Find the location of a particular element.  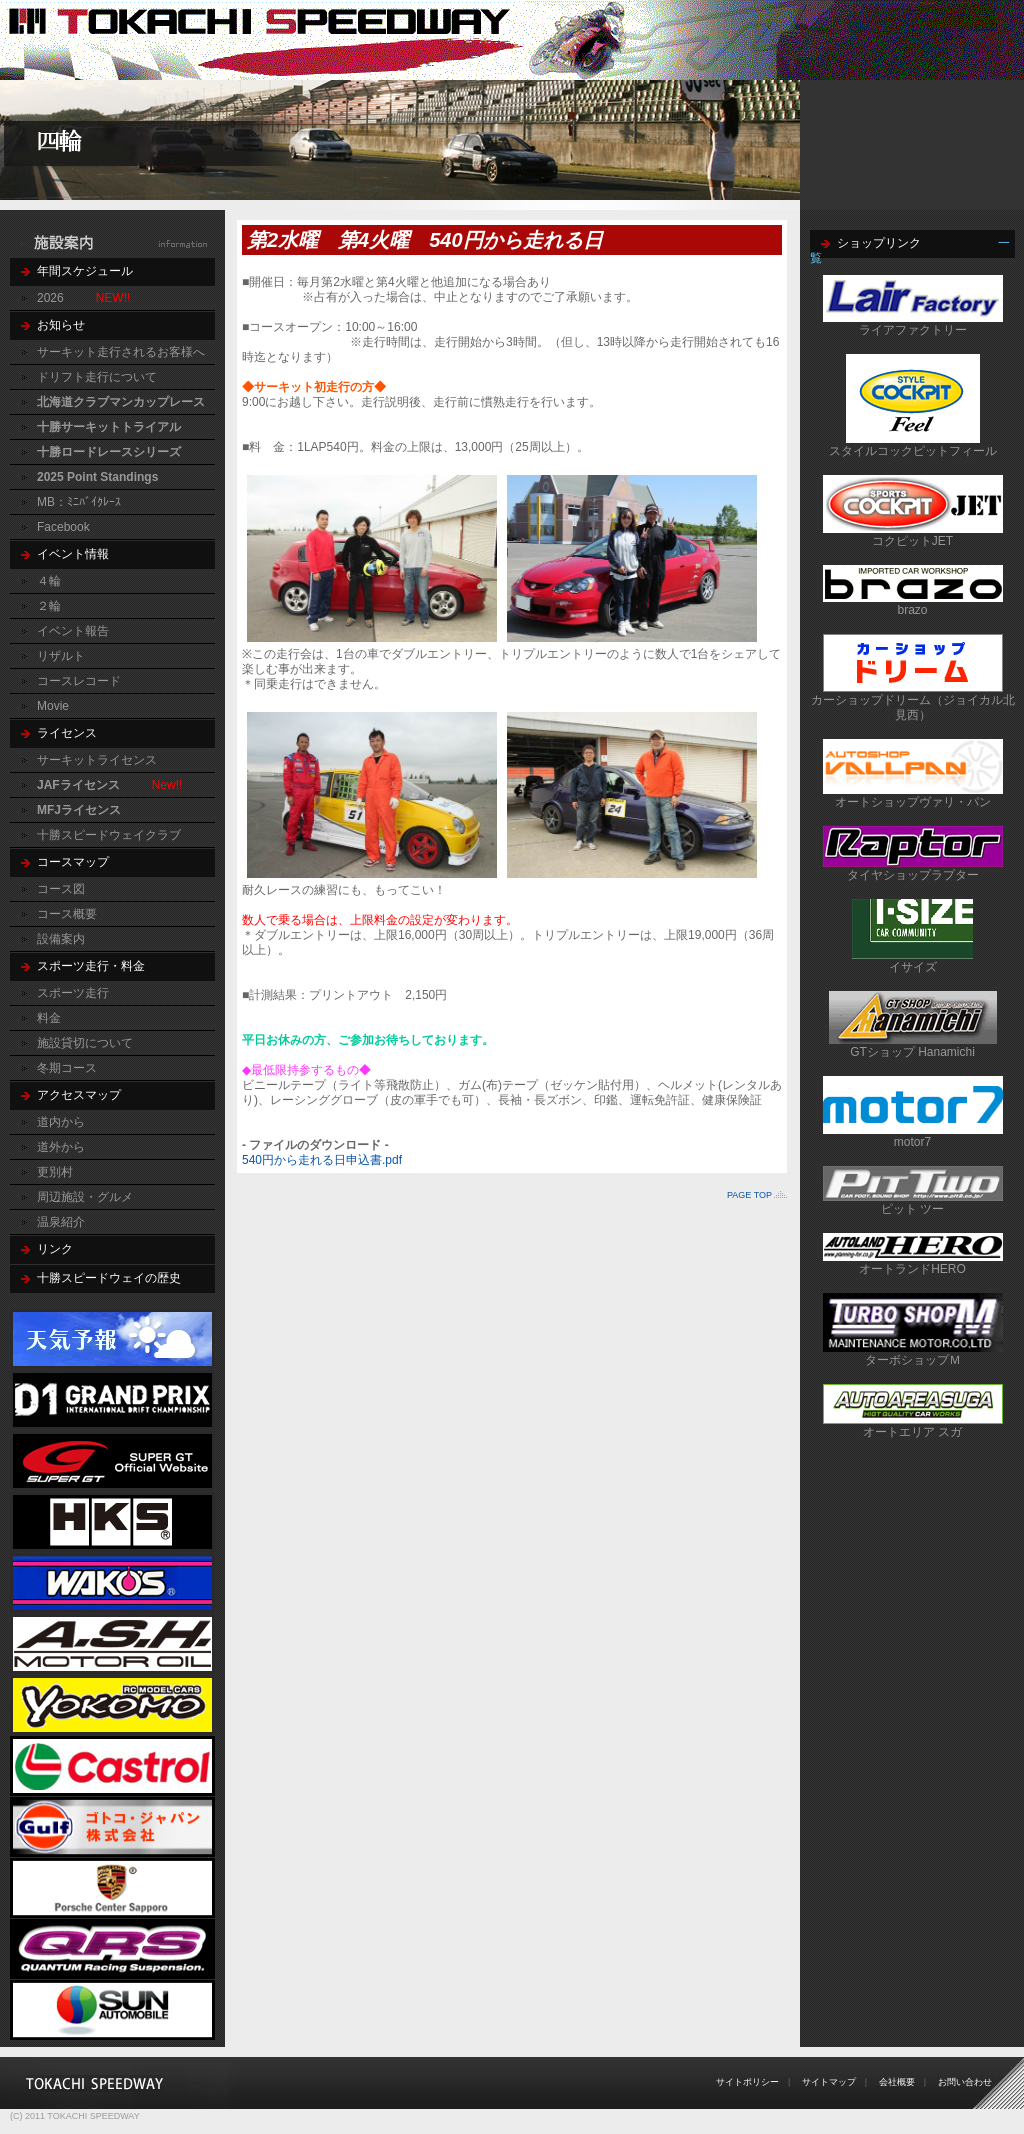

十勝スピードウェイの歴史 is located at coordinates (109, 1278).